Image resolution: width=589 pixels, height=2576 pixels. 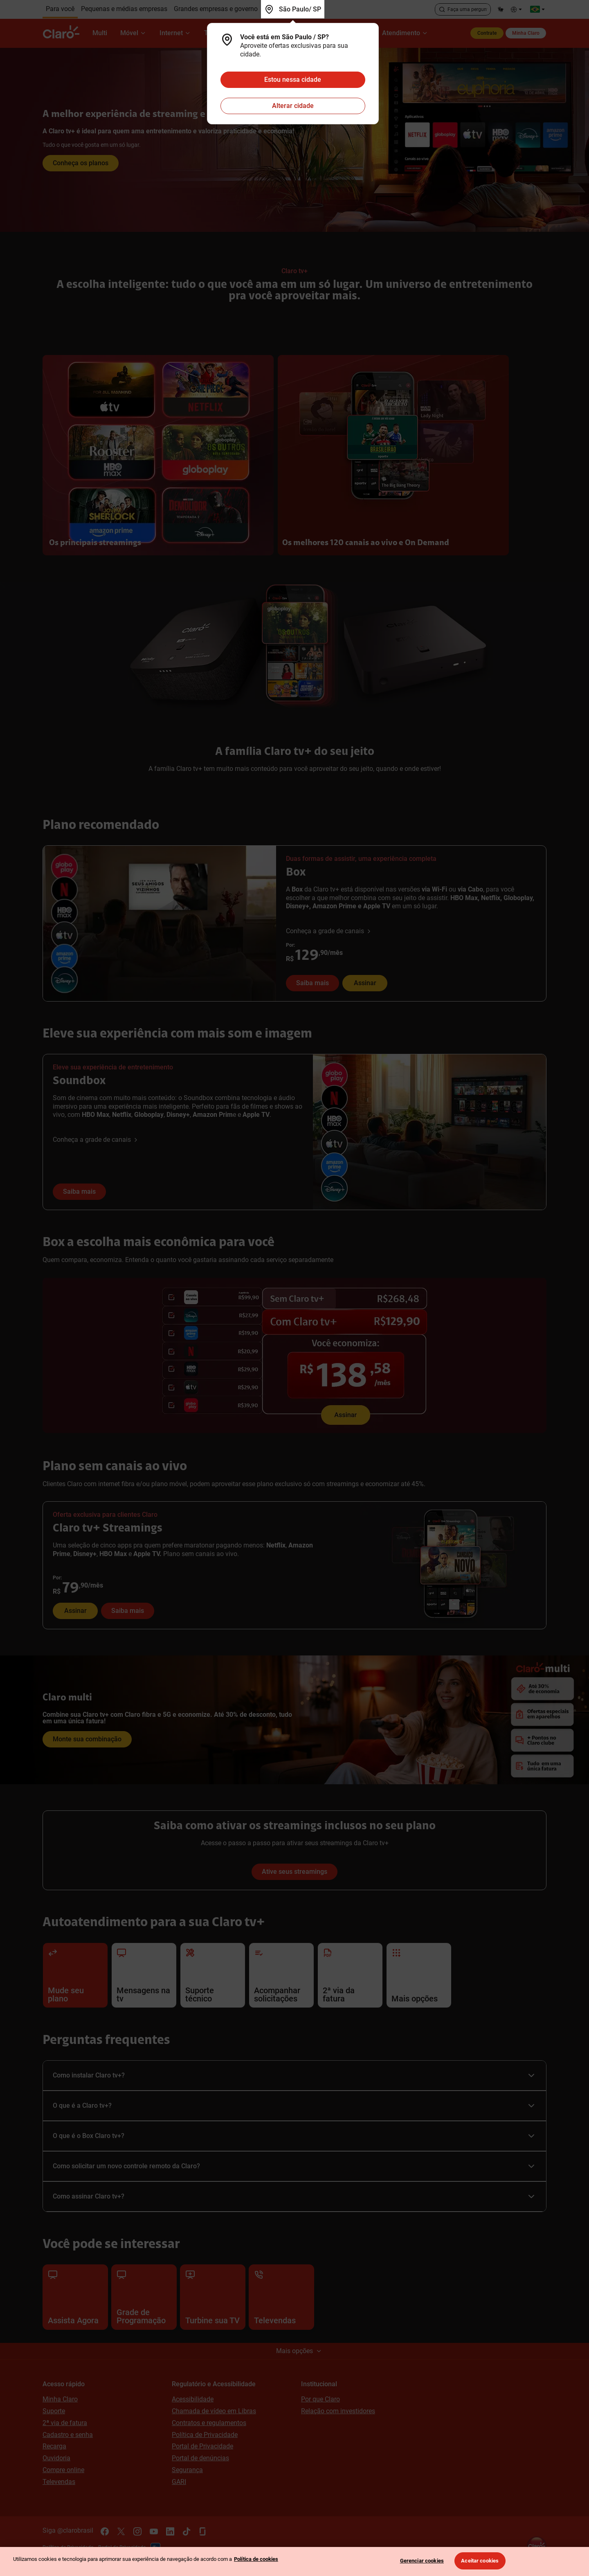 What do you see at coordinates (54, 2446) in the screenshot?
I see `Recarga [Não fique sem créditos, acesse para fazer uma recarga para seu pré, controle ou tv pré-paga]` at bounding box center [54, 2446].